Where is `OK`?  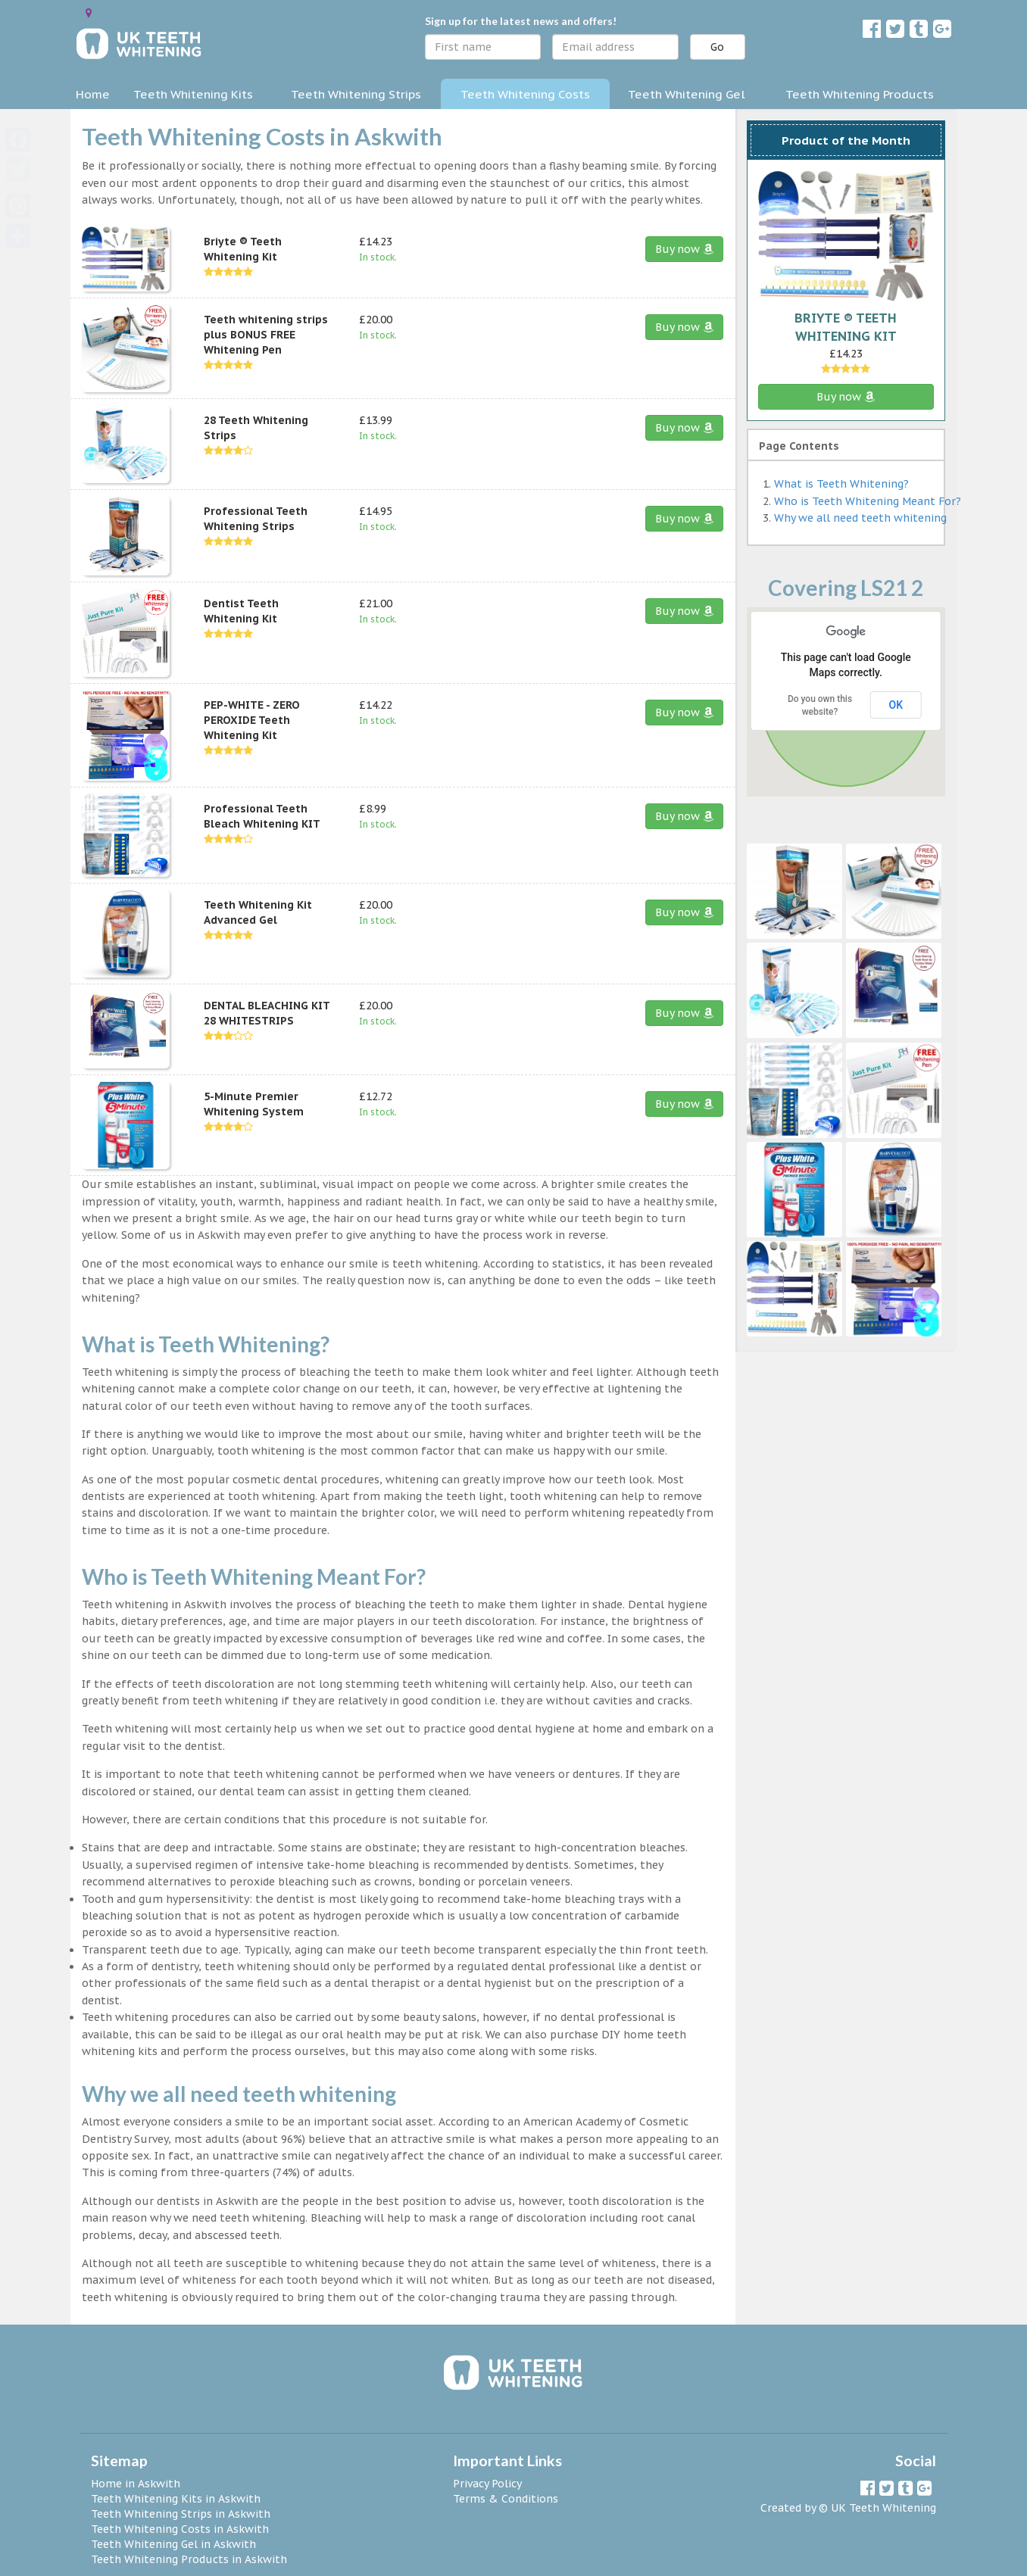
OK is located at coordinates (896, 705).